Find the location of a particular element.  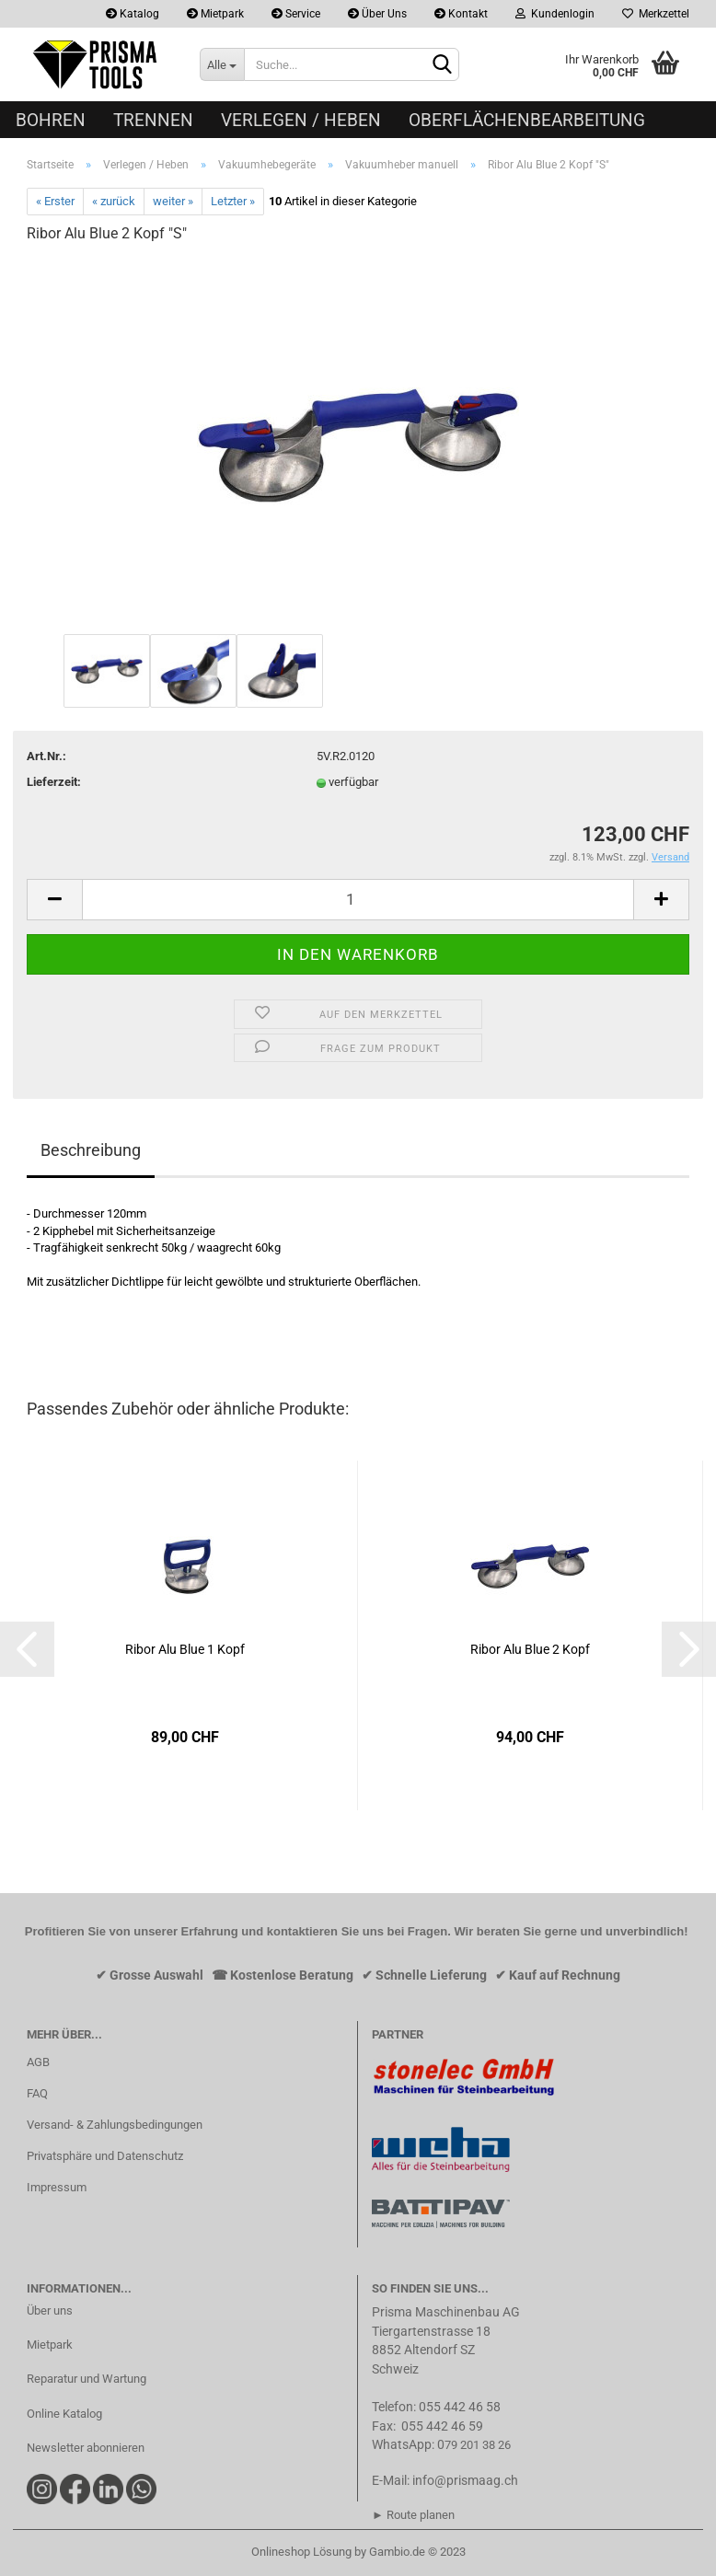

Versand- & Zahlungsbedingungen is located at coordinates (114, 2124).